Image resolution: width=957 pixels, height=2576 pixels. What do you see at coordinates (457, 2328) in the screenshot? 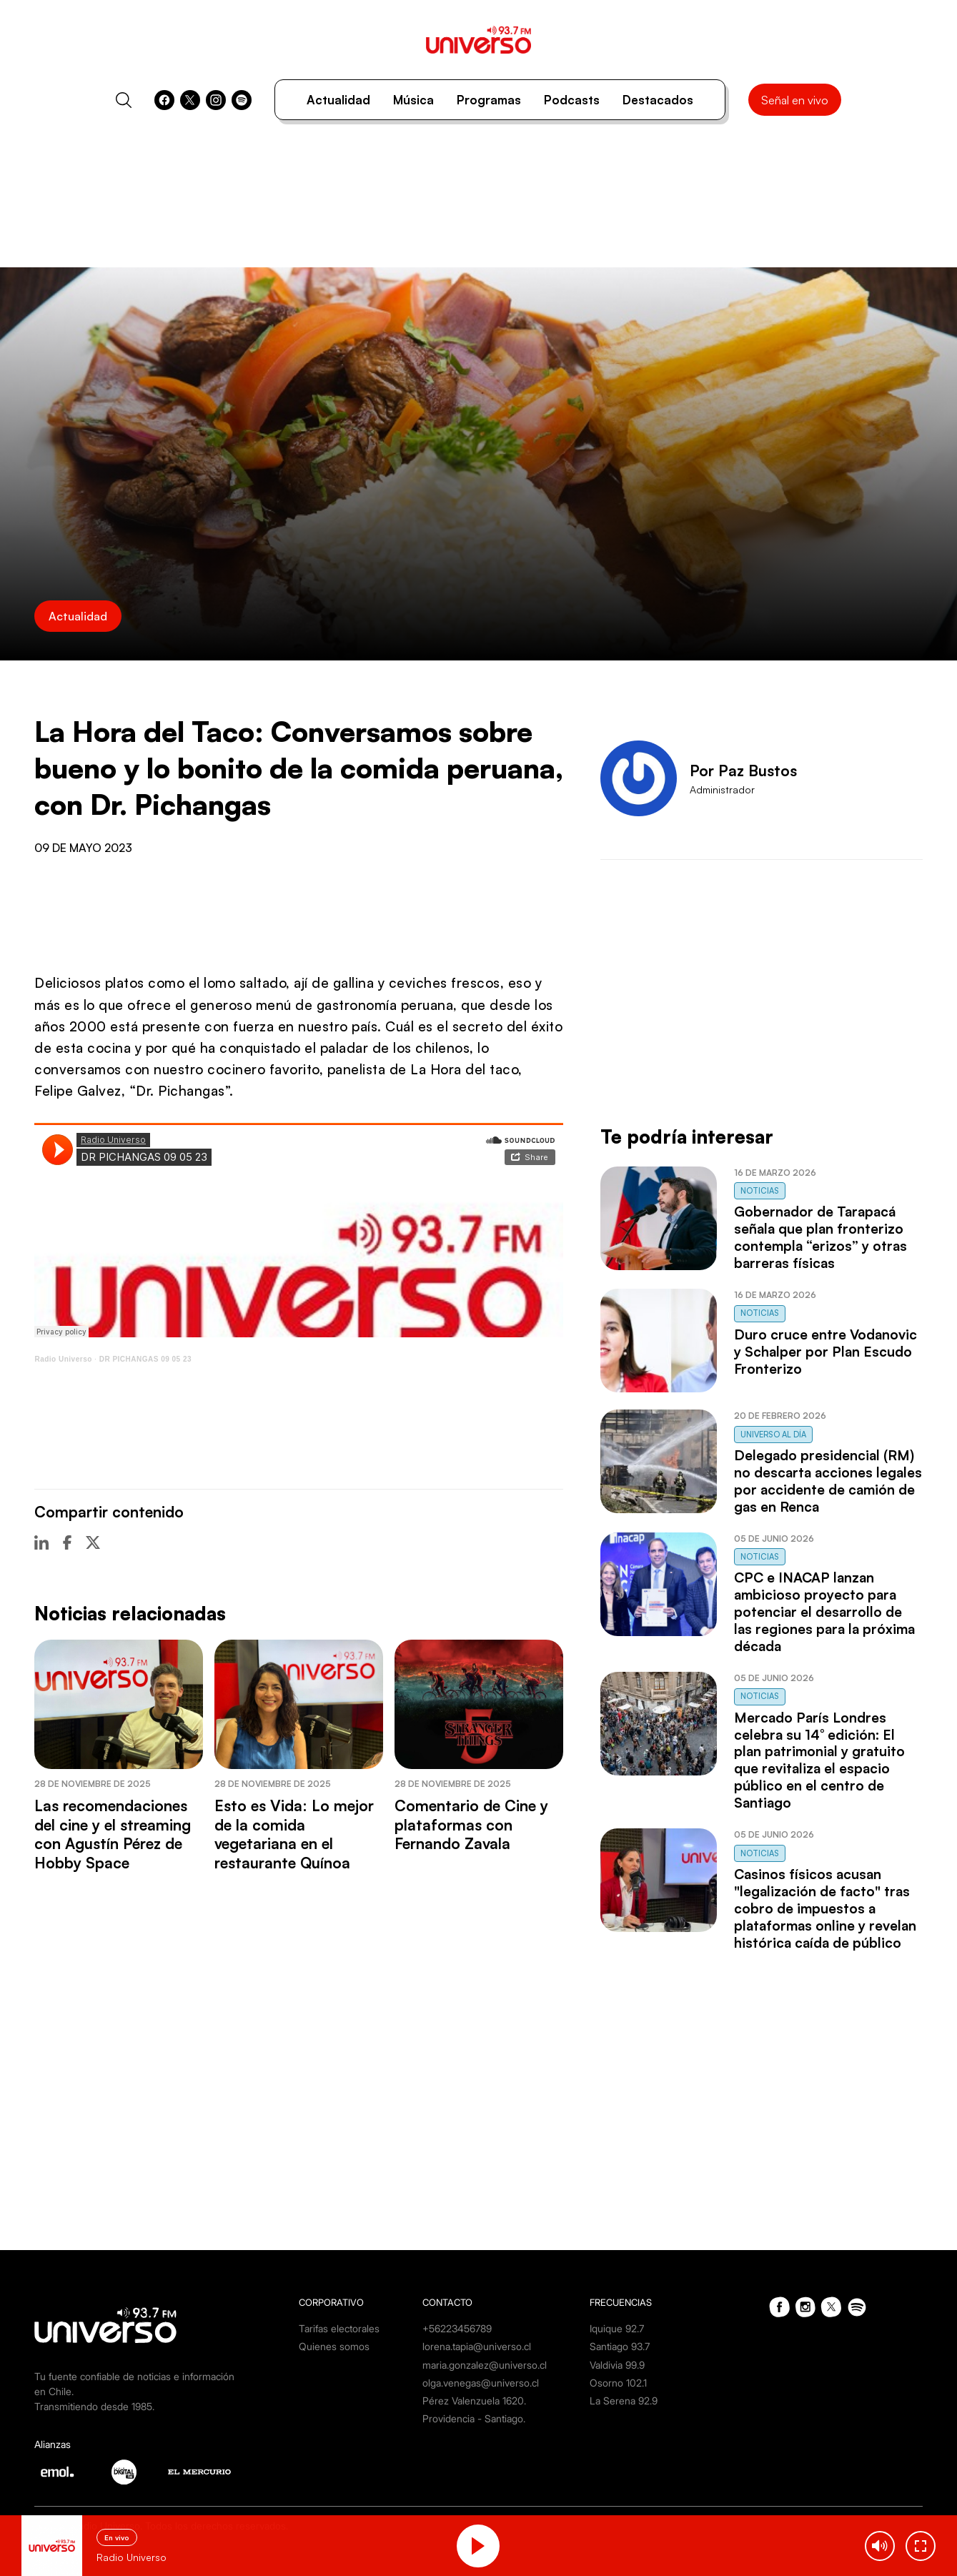
I see `+56223456789` at bounding box center [457, 2328].